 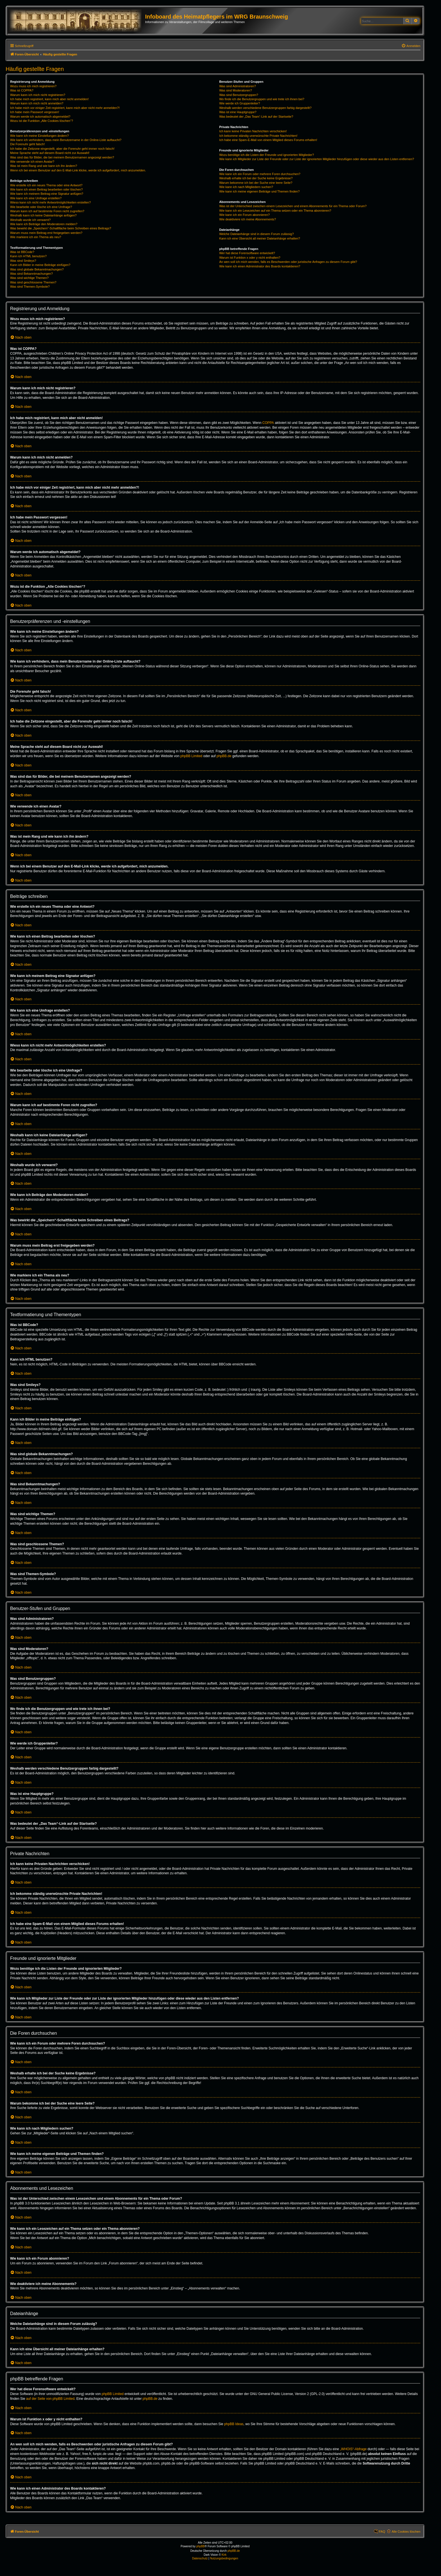 I want to click on Ich habe mein Passwort vergessen!, so click(x=34, y=112).